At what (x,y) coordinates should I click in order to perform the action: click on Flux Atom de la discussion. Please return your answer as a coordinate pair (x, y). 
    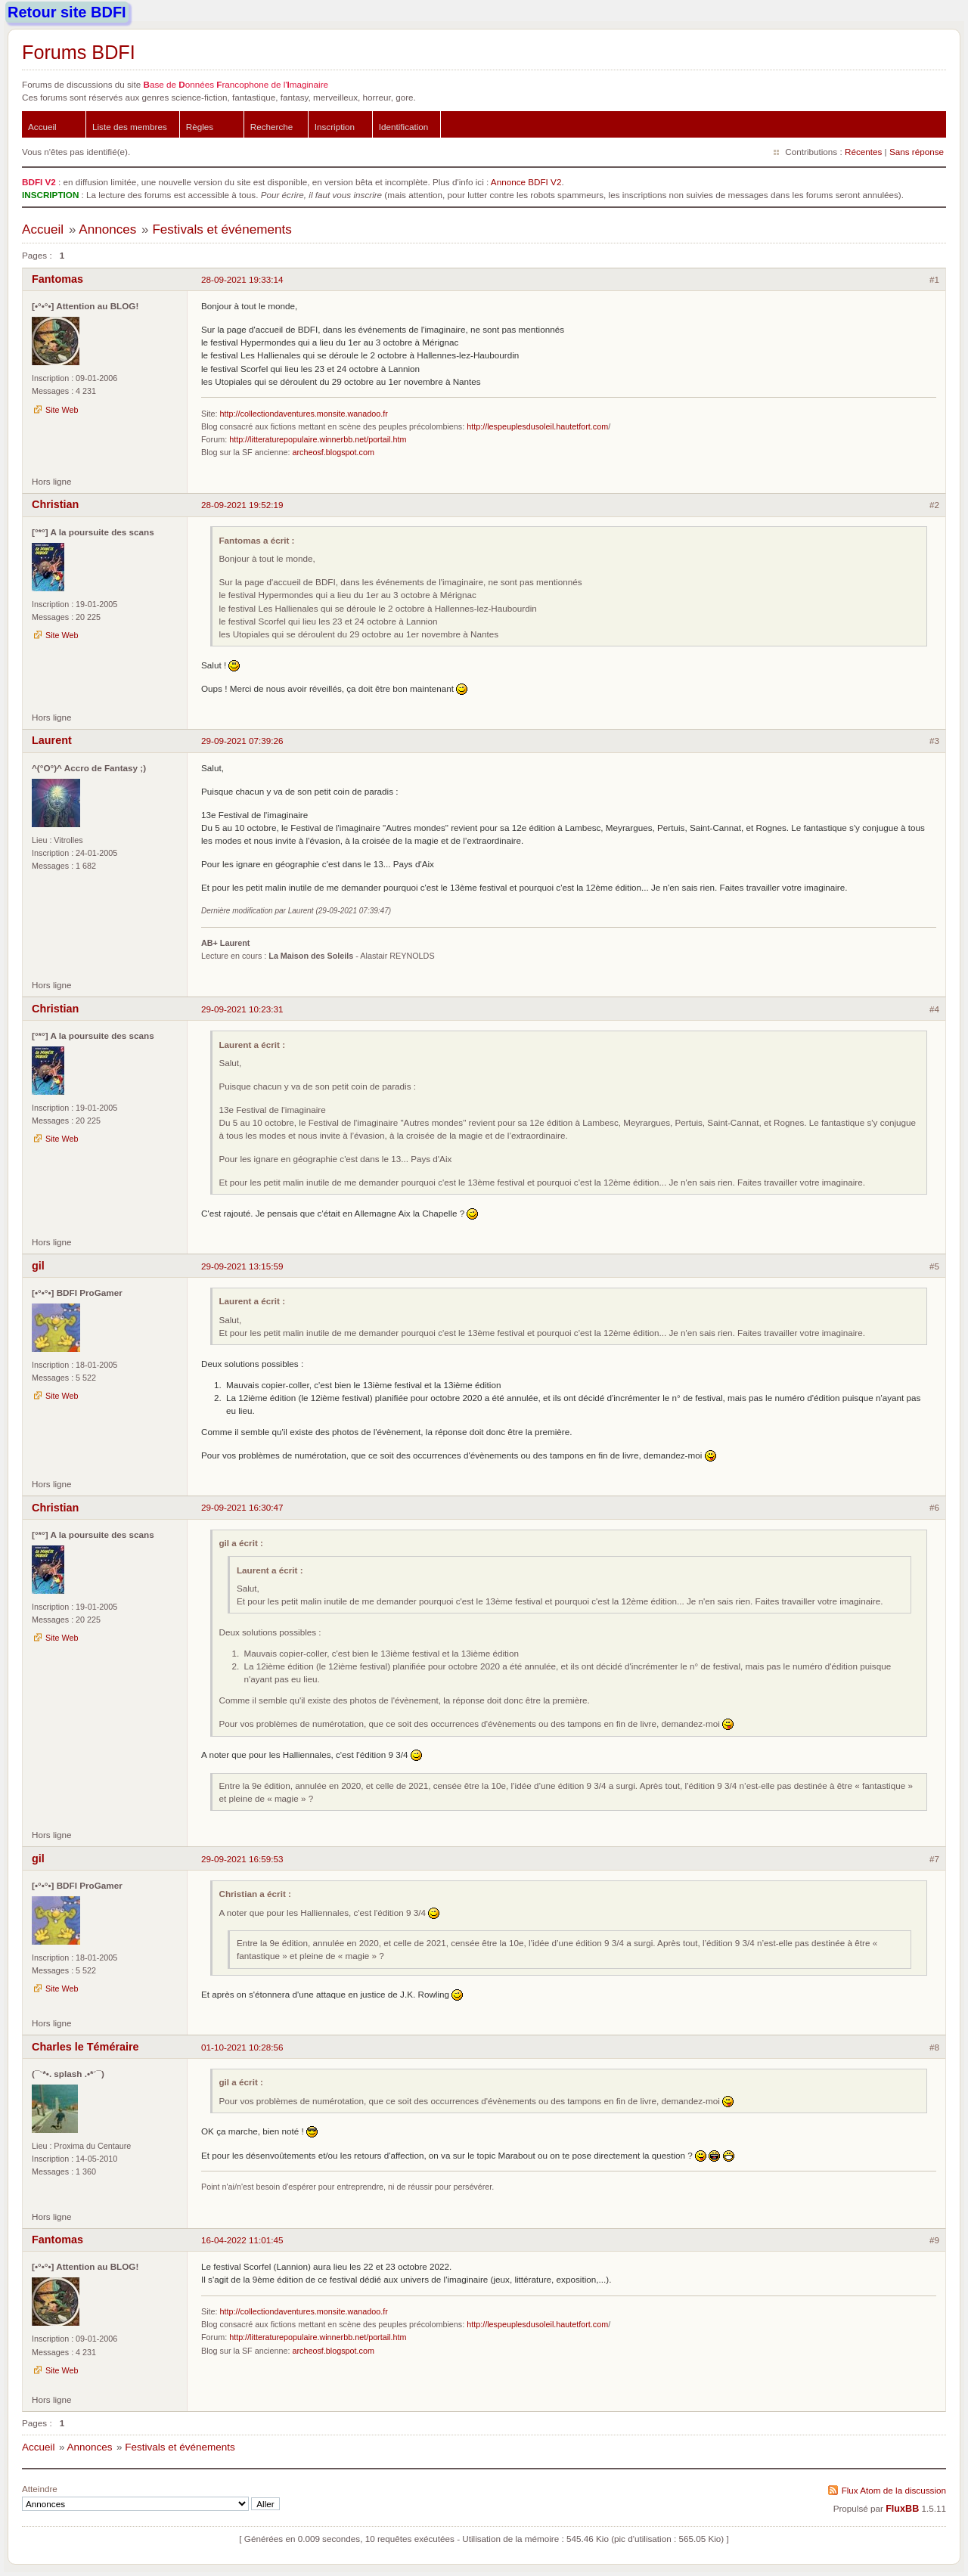
    Looking at the image, I should click on (894, 2490).